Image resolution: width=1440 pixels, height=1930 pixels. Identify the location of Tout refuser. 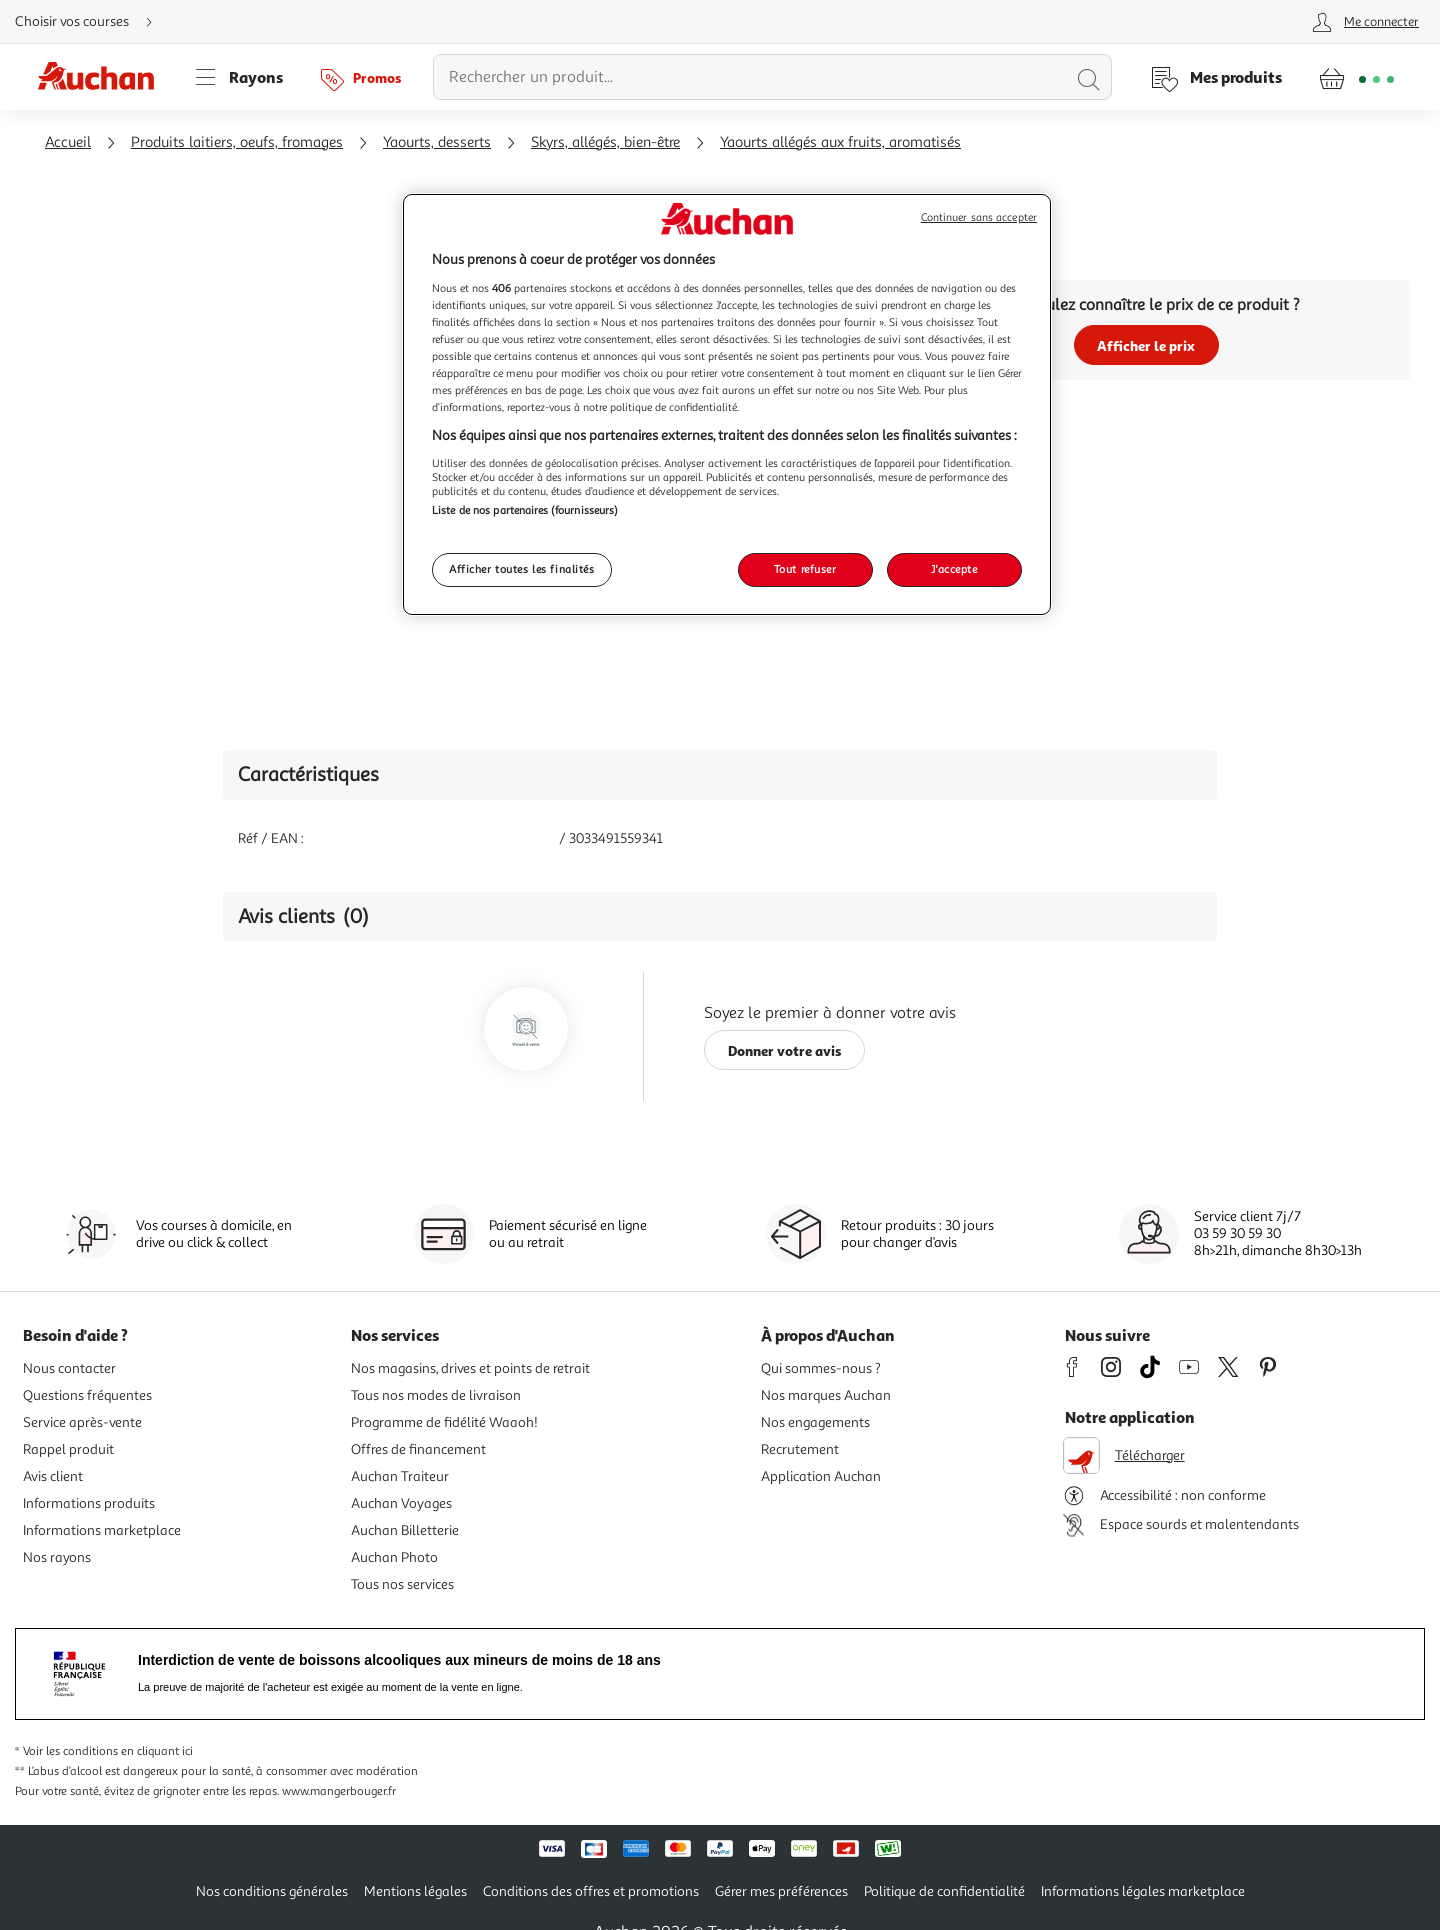
(805, 569).